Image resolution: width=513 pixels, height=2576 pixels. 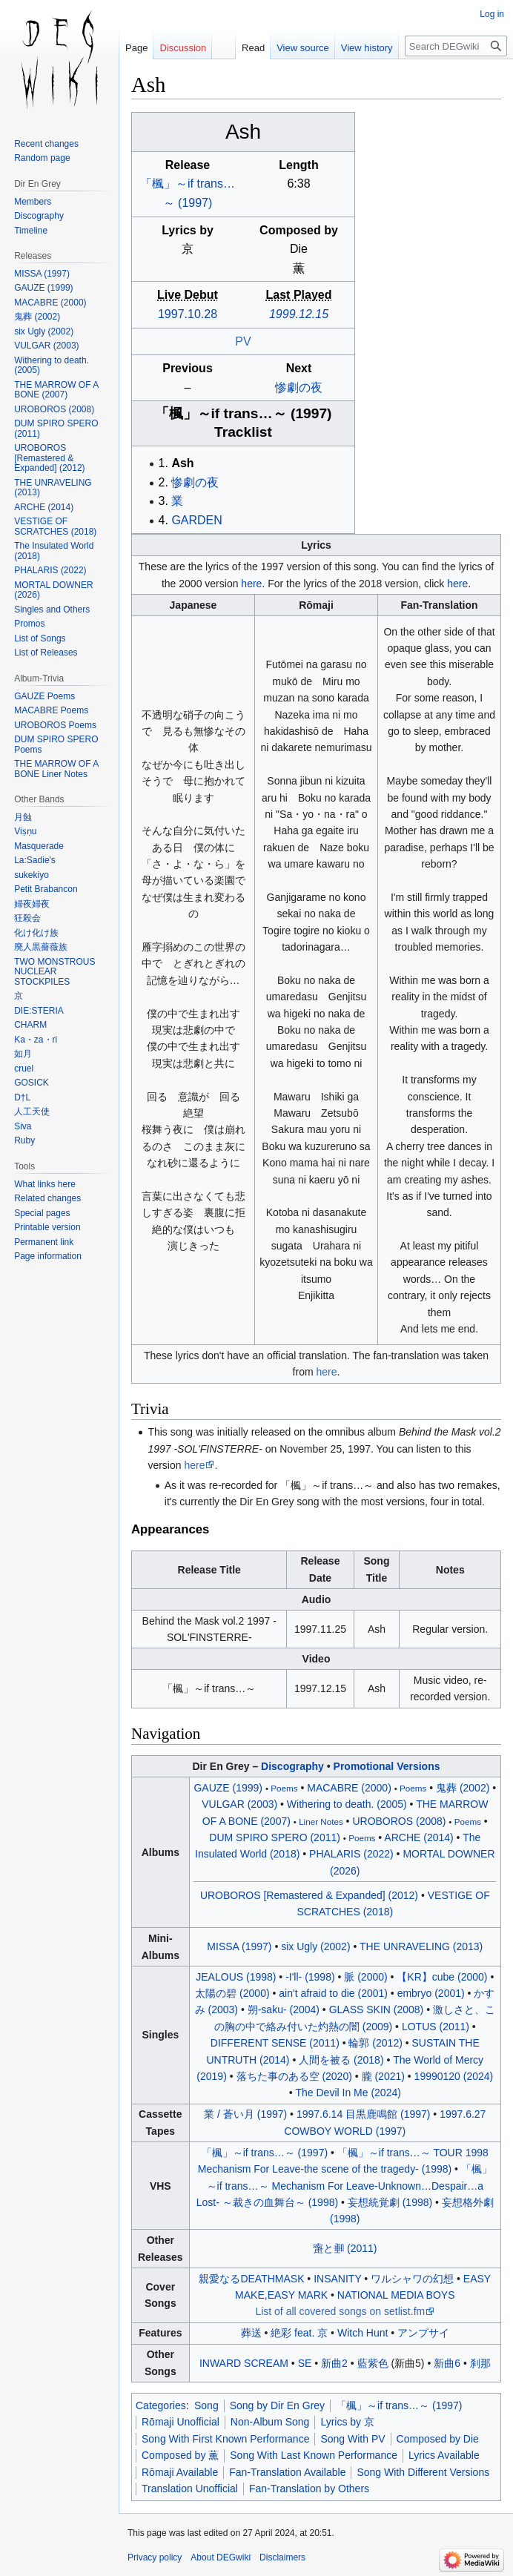 I want to click on Discography, so click(x=292, y=1766).